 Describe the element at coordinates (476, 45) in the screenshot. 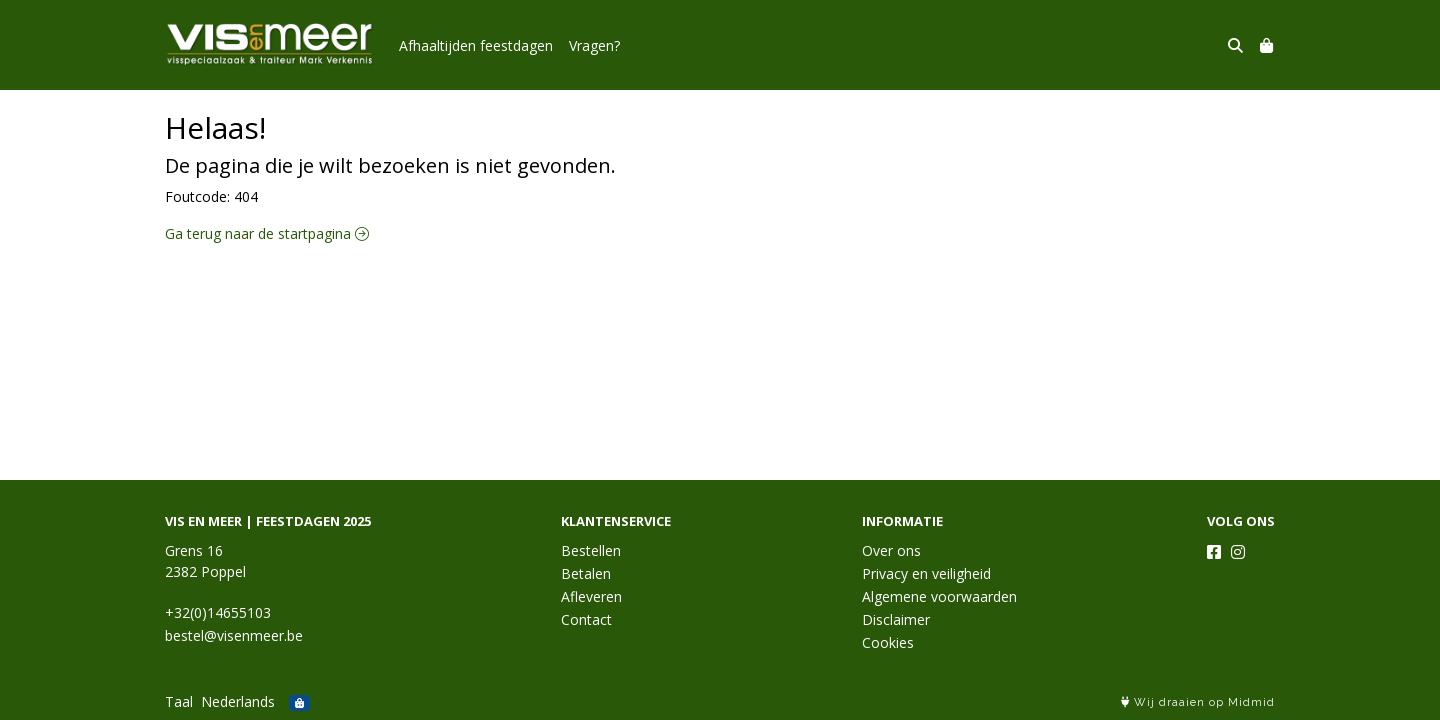

I see `Afhaaltijden feestdagen` at that location.